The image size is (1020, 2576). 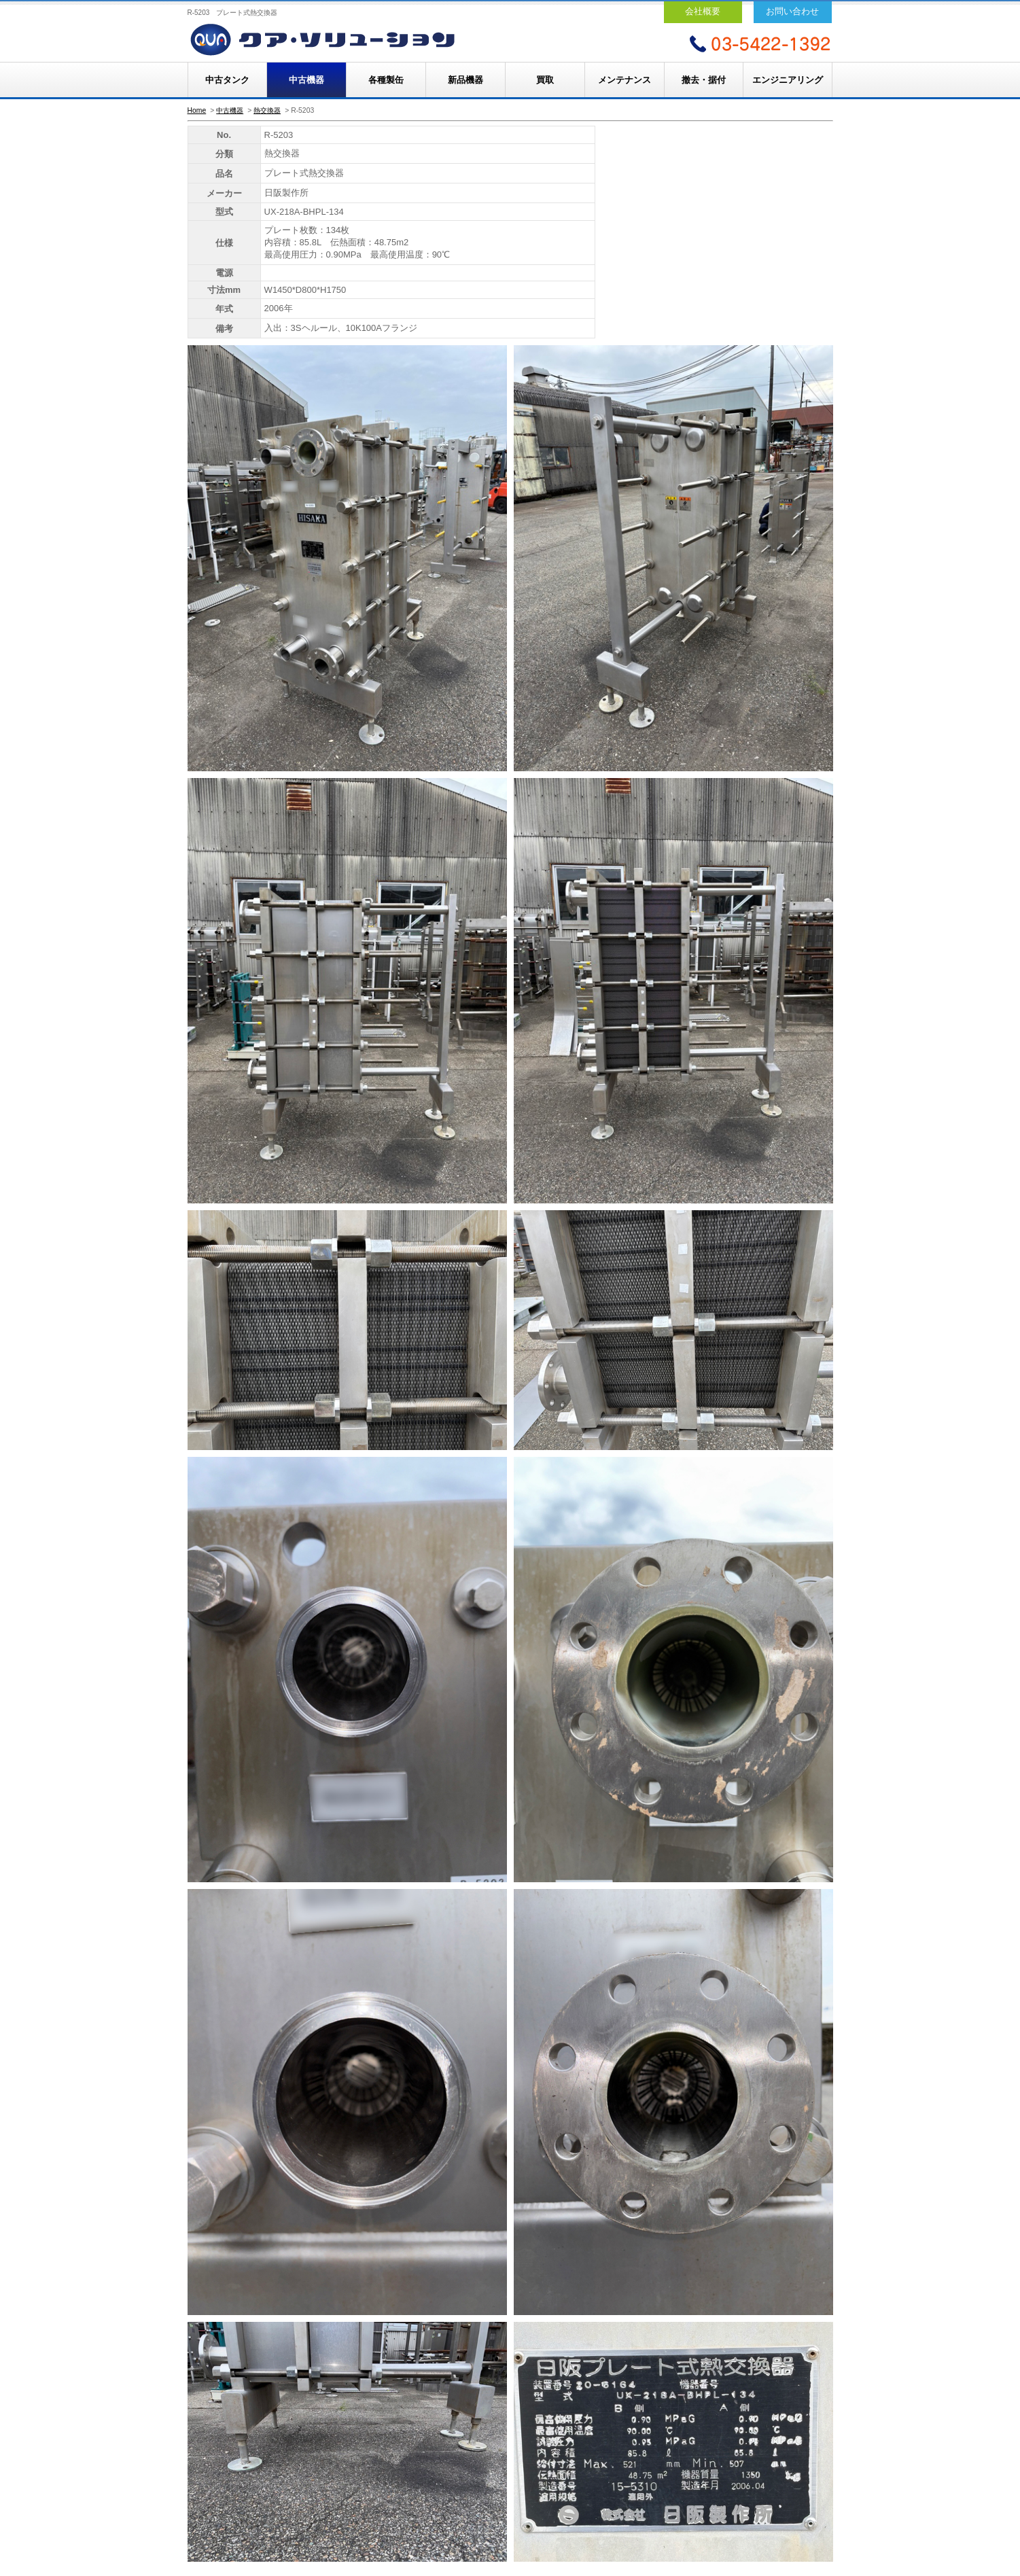 I want to click on Home, so click(x=197, y=110).